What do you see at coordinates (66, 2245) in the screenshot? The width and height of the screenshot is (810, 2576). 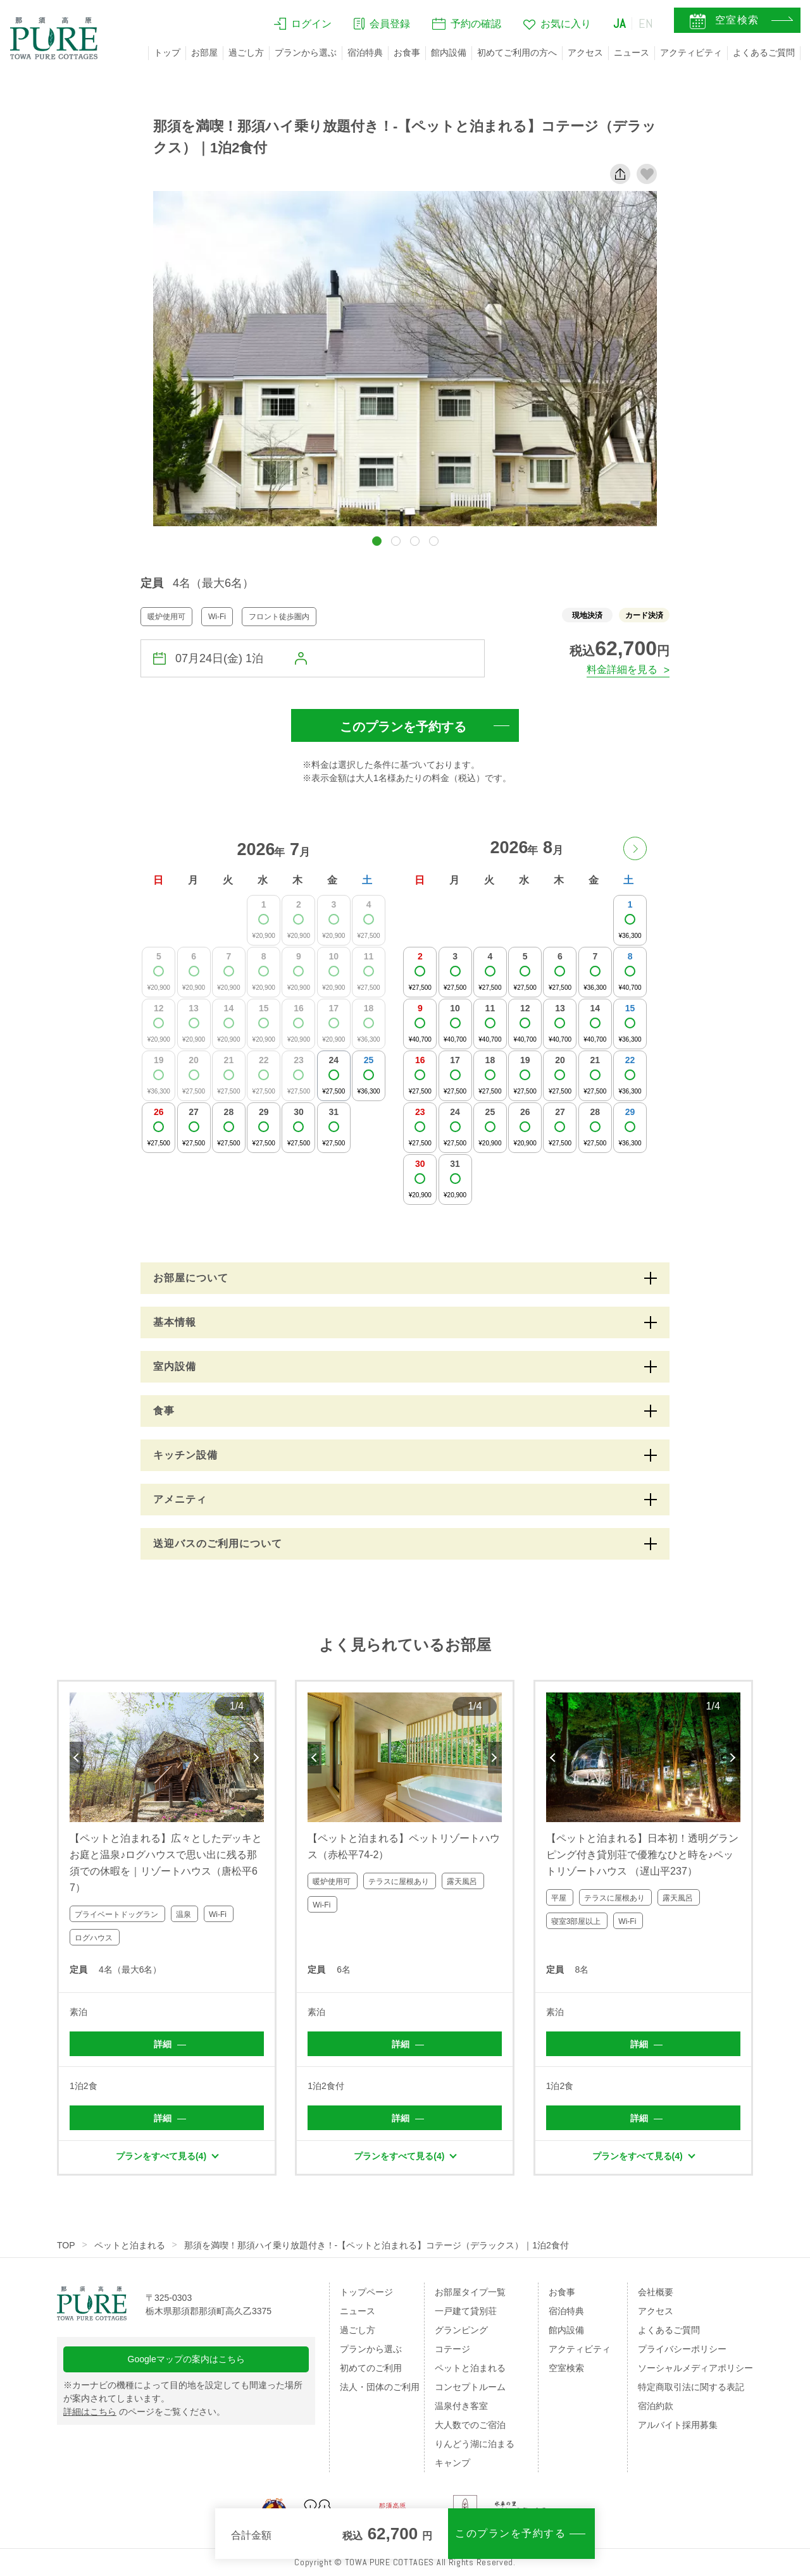 I see `TOP` at bounding box center [66, 2245].